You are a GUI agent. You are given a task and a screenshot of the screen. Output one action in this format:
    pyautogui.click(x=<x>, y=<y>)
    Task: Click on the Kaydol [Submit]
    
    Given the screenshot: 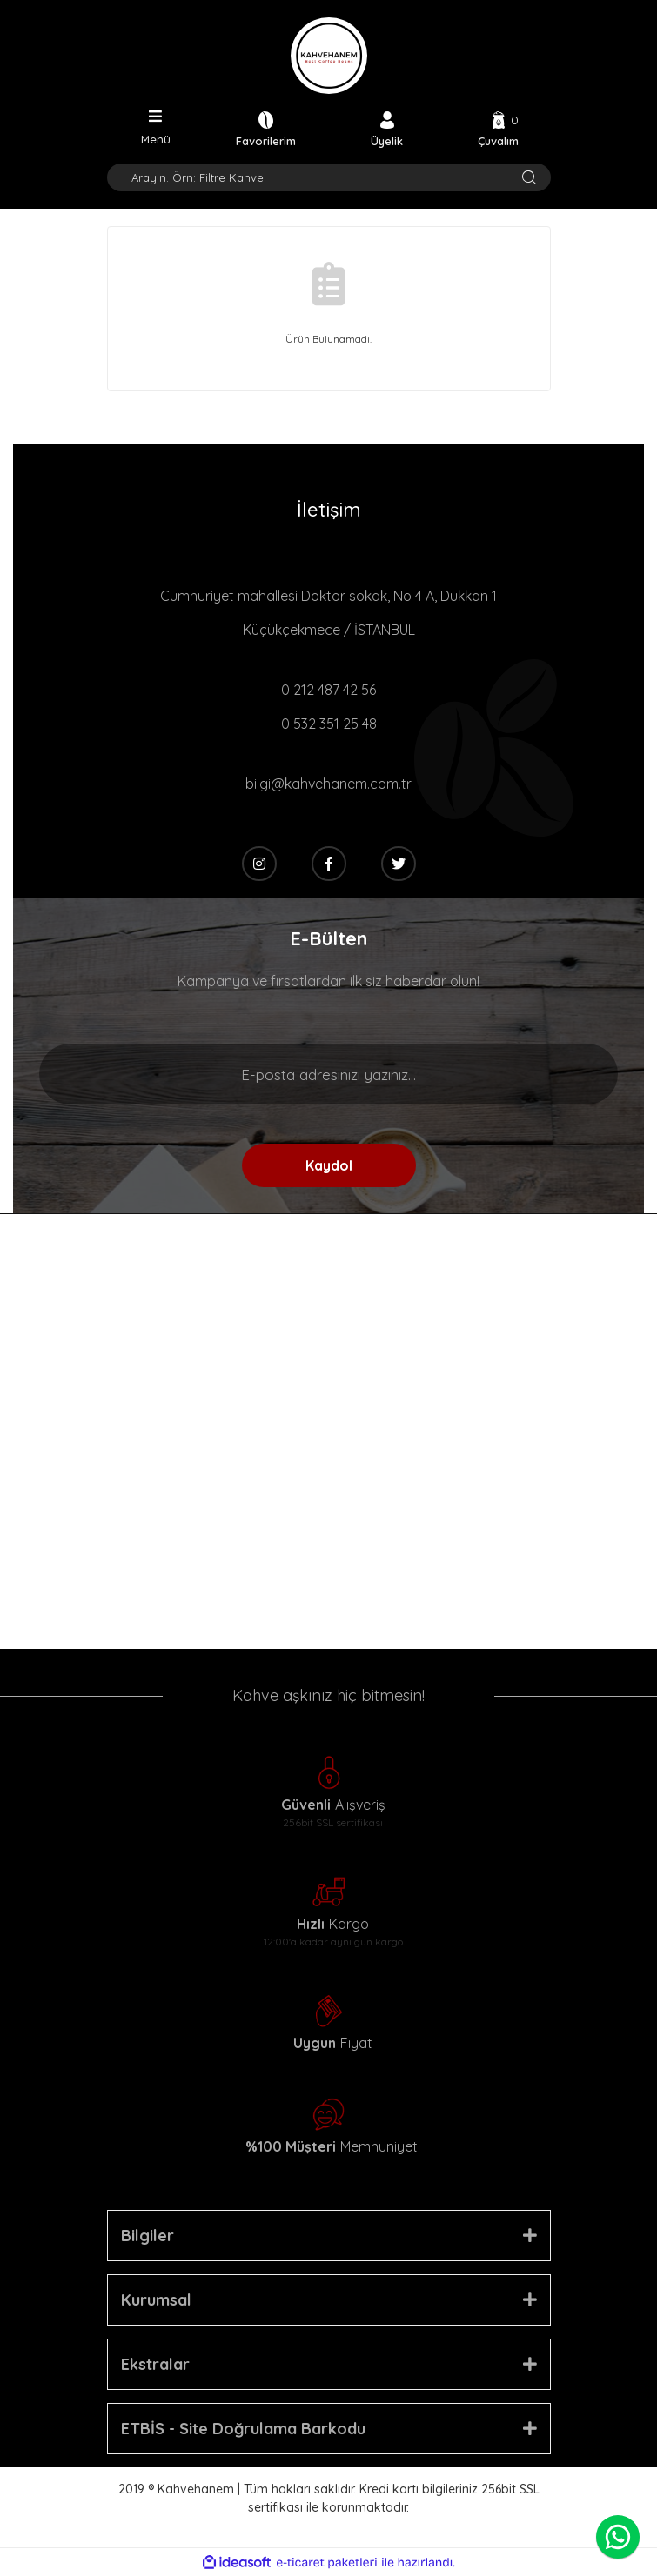 What is the action you would take?
    pyautogui.click(x=328, y=1165)
    